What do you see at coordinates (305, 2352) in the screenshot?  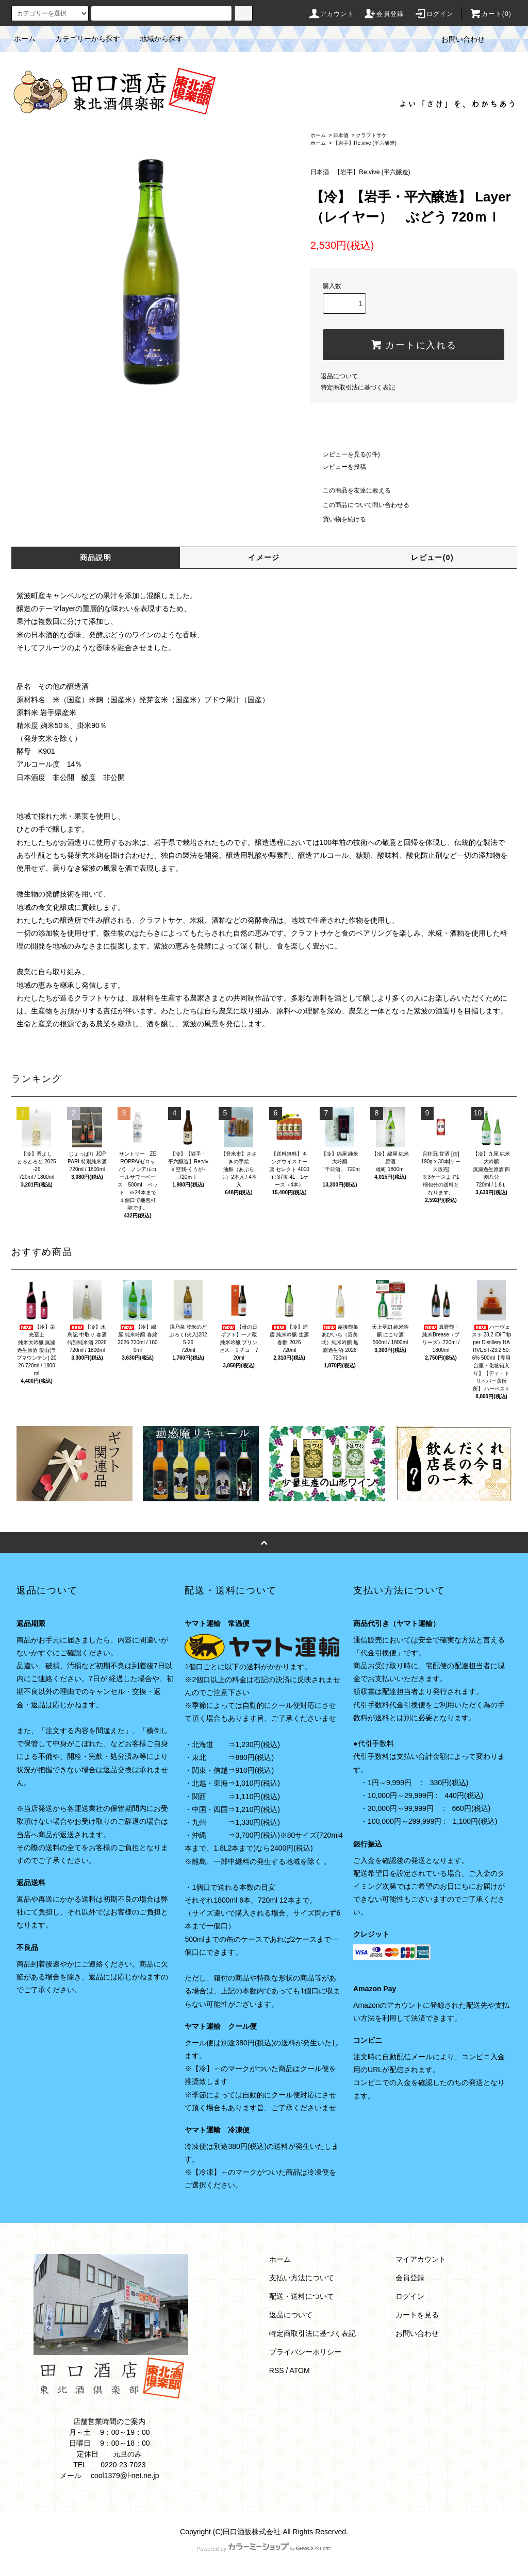 I see `プライバシーポリシー` at bounding box center [305, 2352].